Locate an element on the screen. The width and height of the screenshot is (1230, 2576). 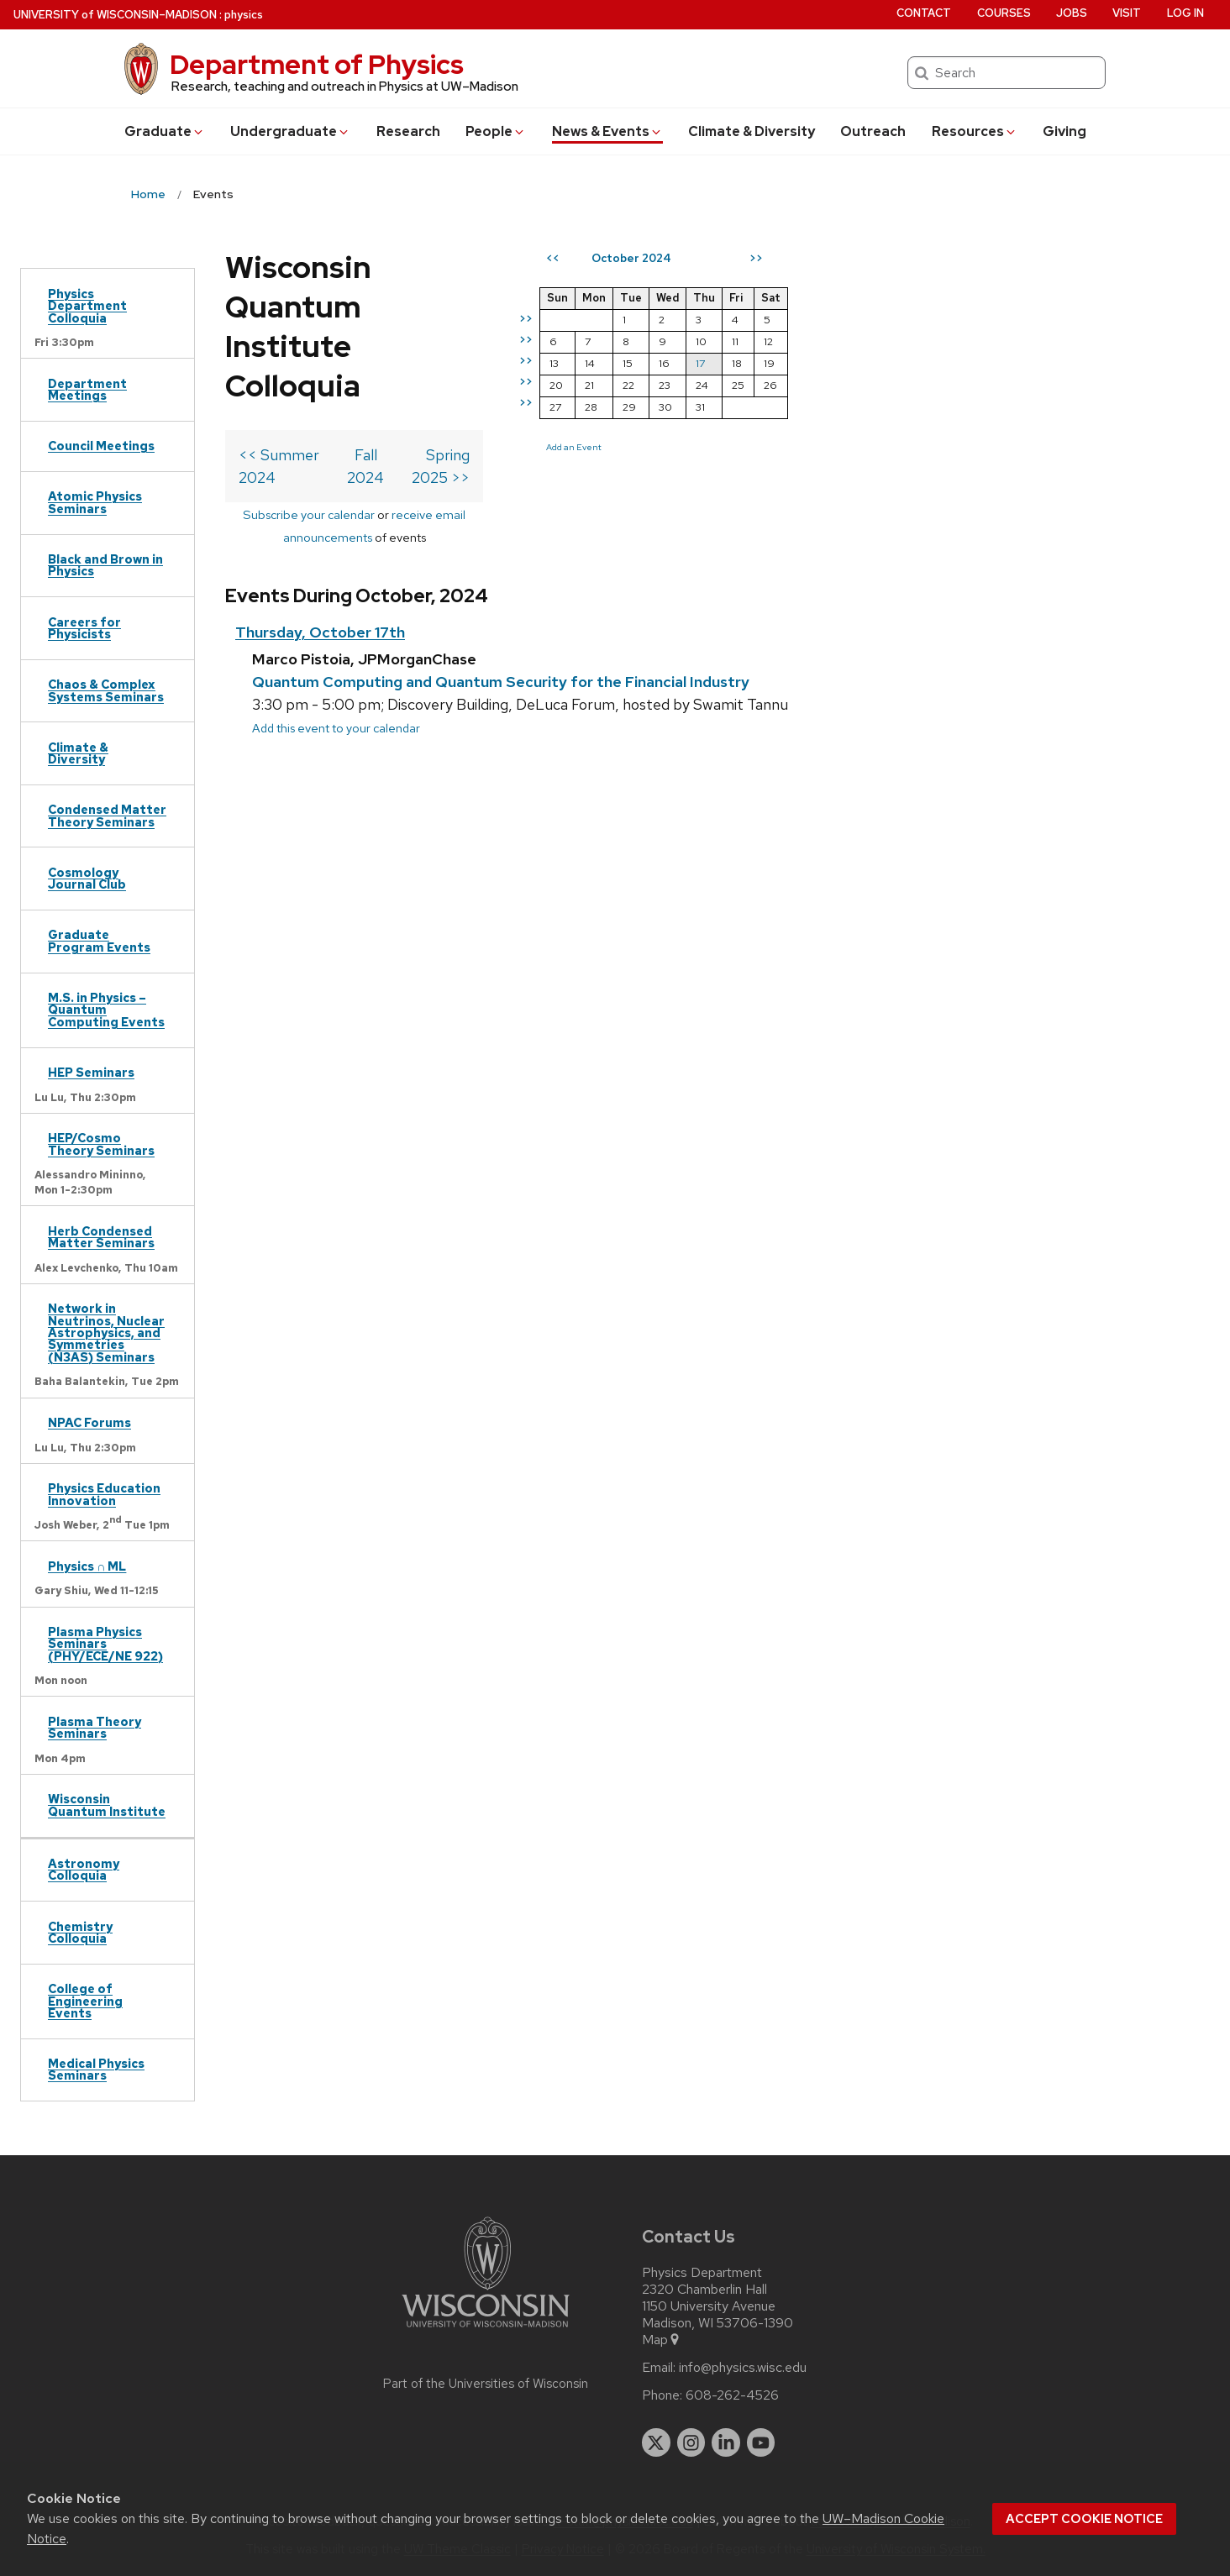
Wisconsin Quantum Institute is located at coordinates (107, 1804).